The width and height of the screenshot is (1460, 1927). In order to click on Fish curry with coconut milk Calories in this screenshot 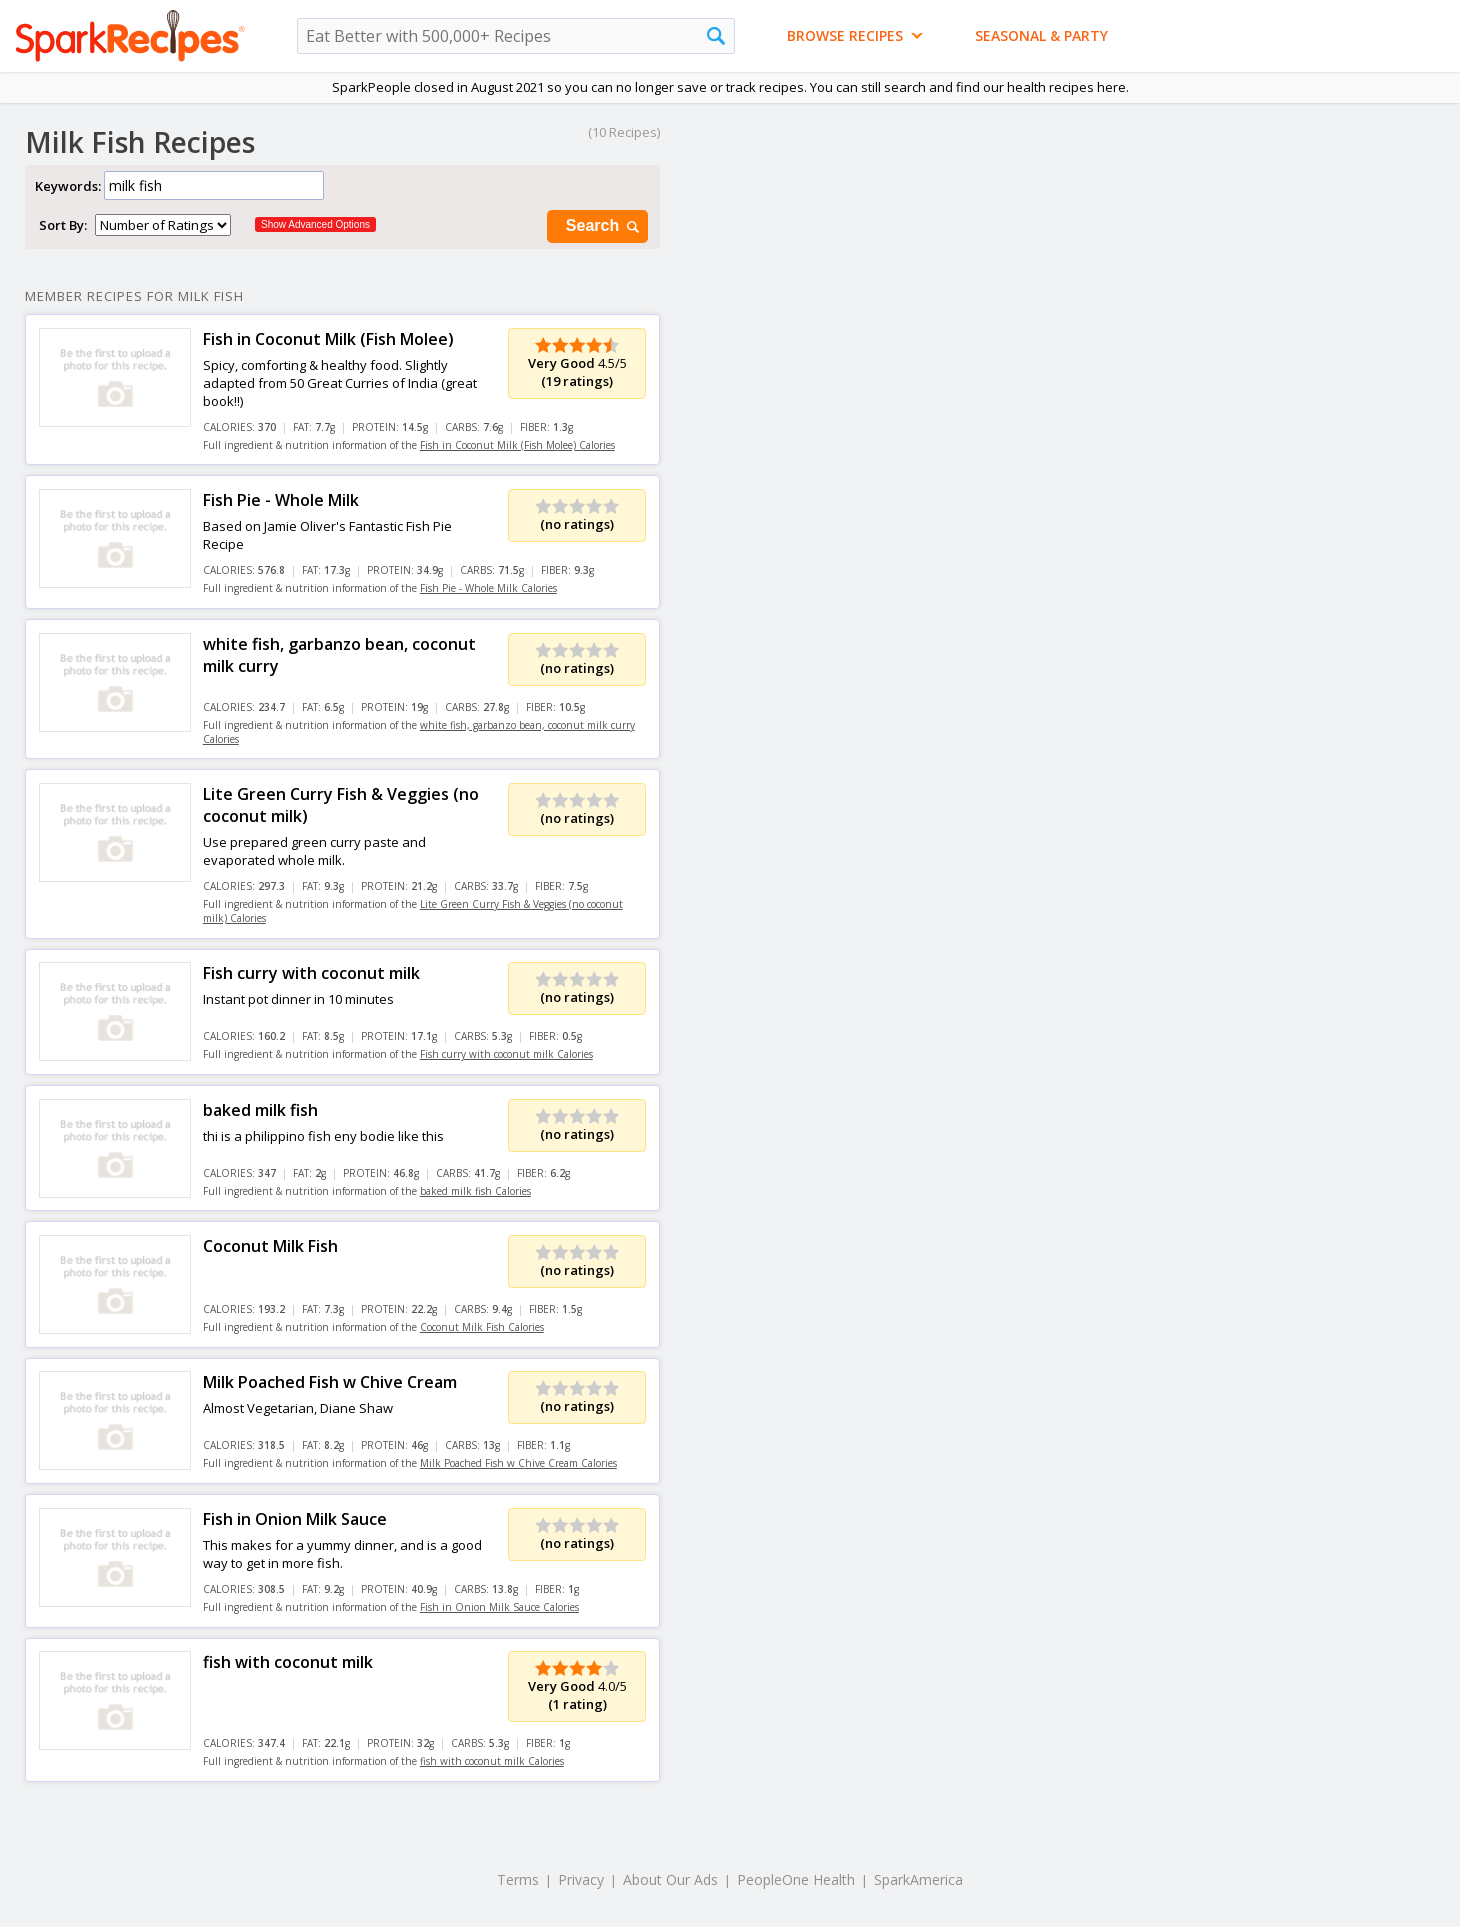, I will do `click(506, 1054)`.